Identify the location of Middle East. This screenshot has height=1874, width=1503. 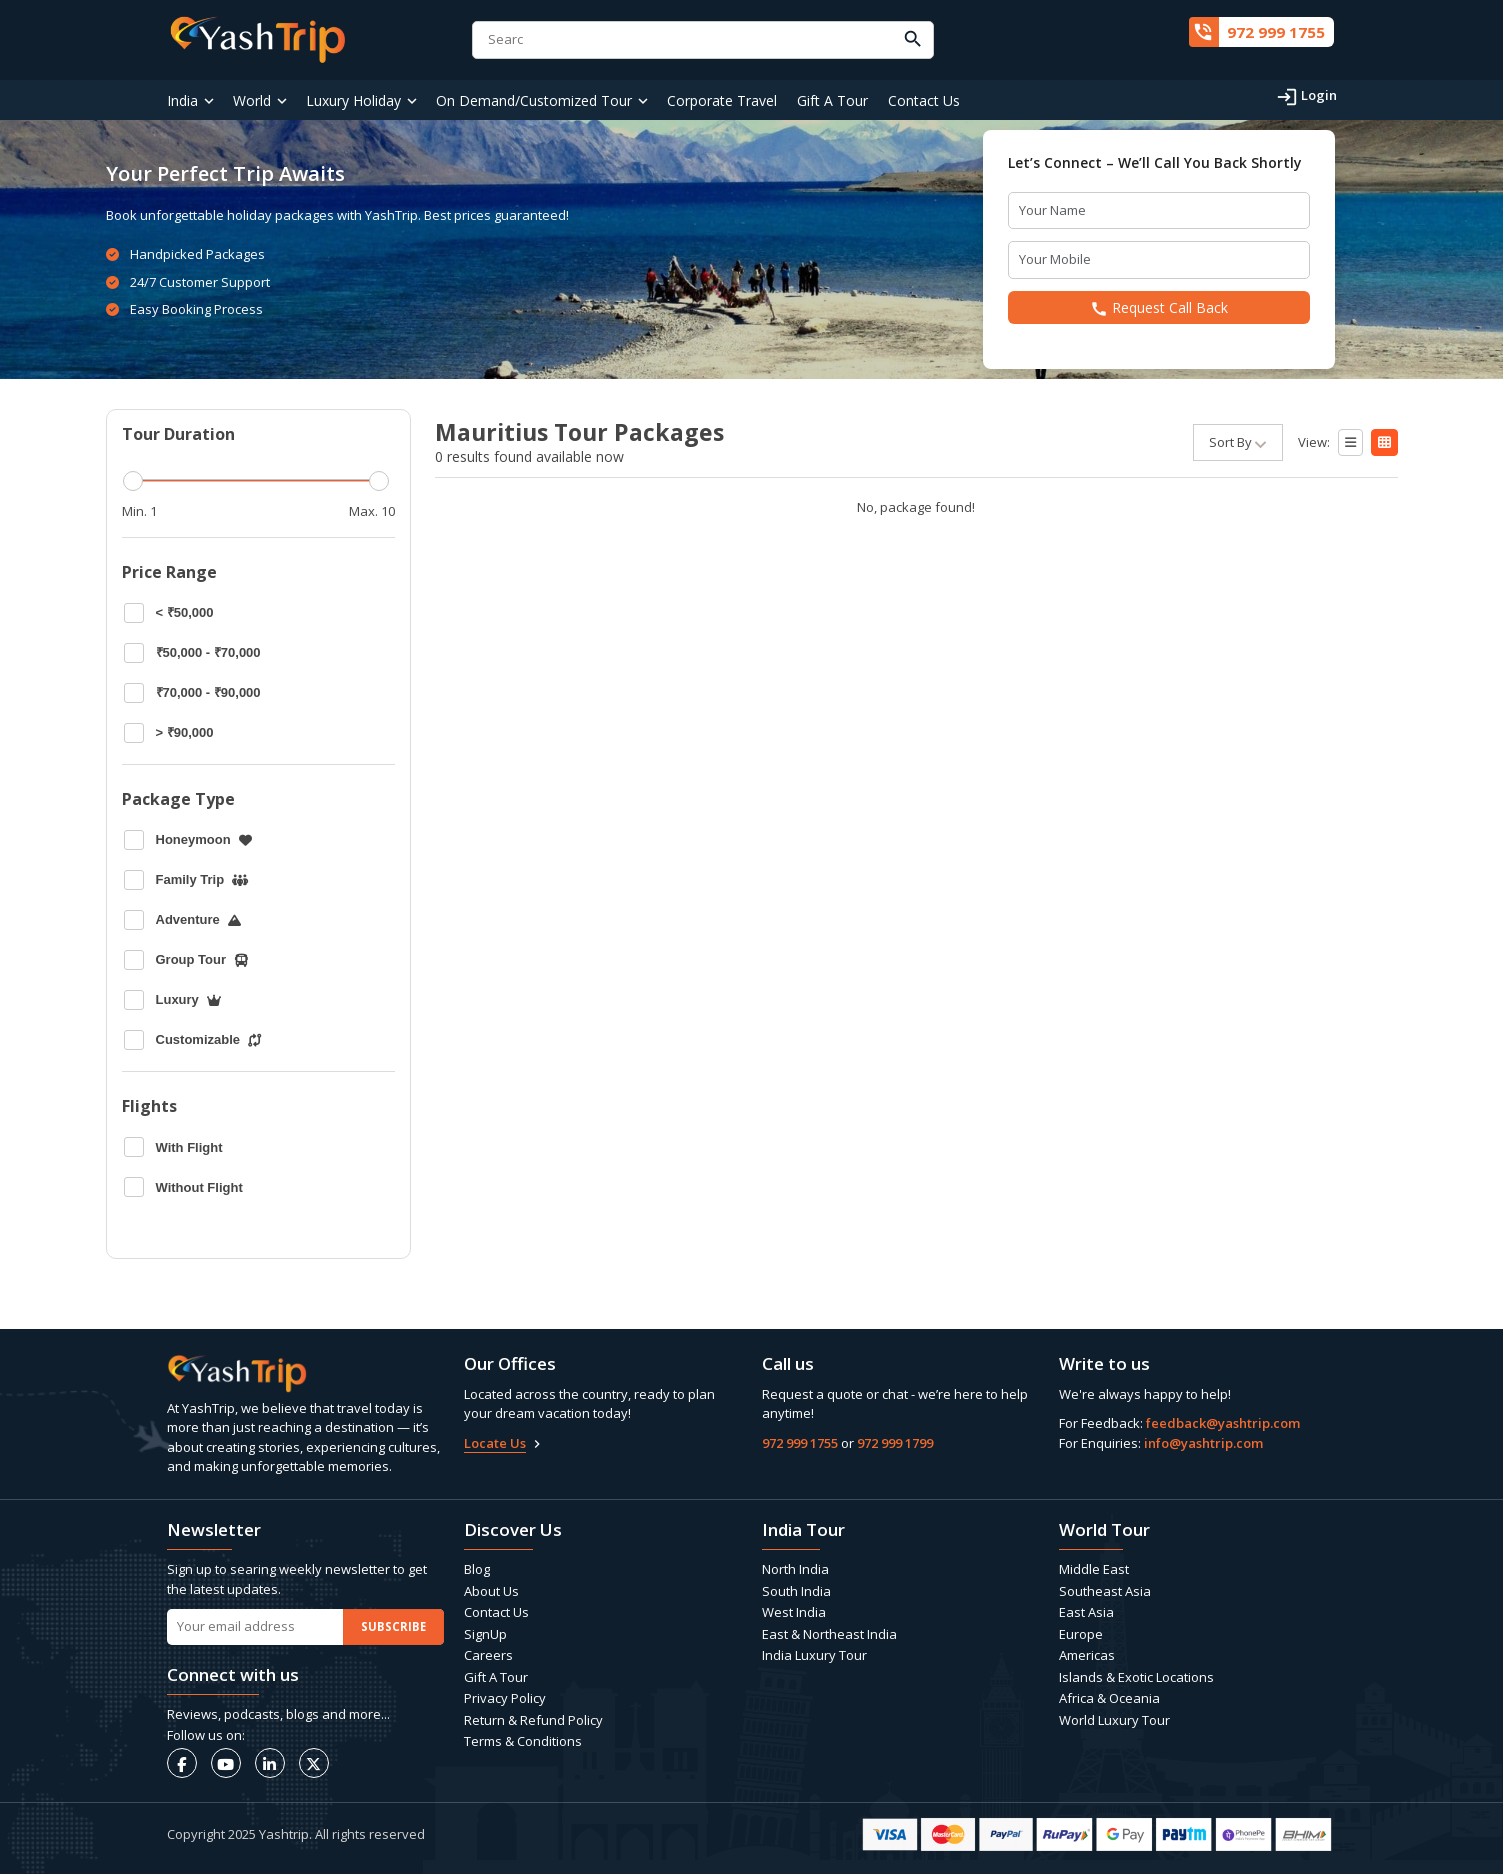
(1094, 1569).